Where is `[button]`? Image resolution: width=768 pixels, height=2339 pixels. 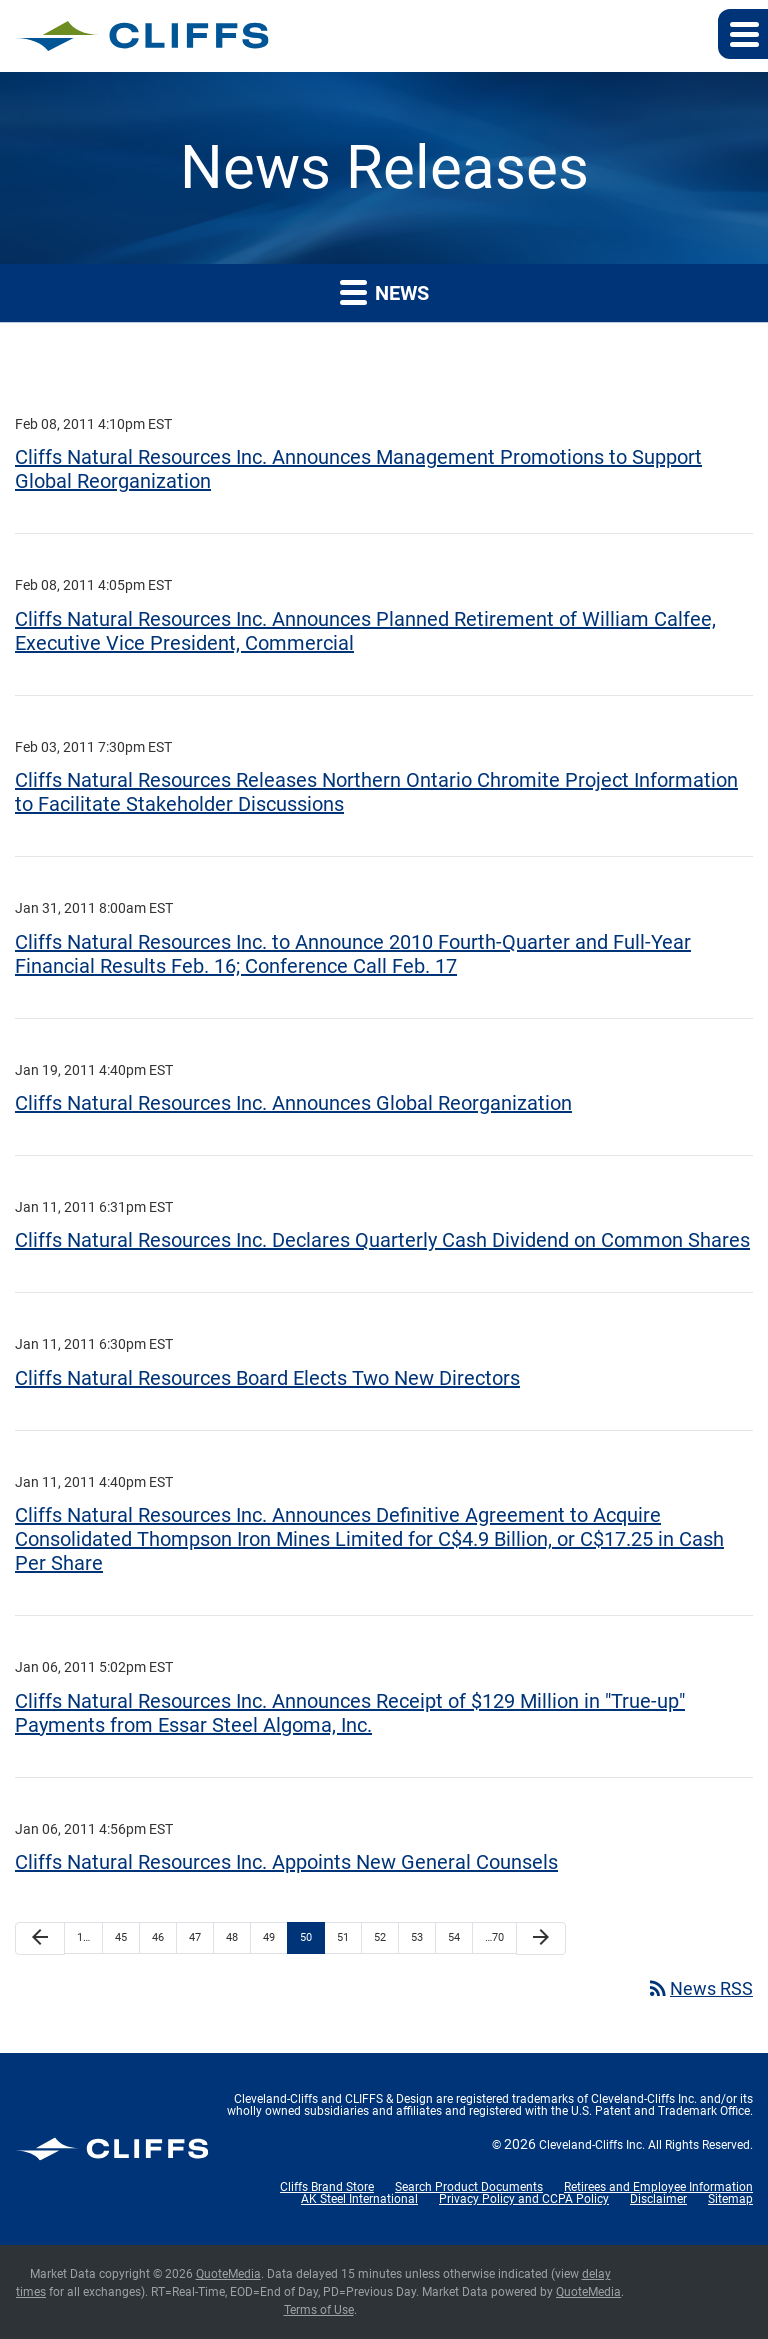
[button] is located at coordinates (743, 34).